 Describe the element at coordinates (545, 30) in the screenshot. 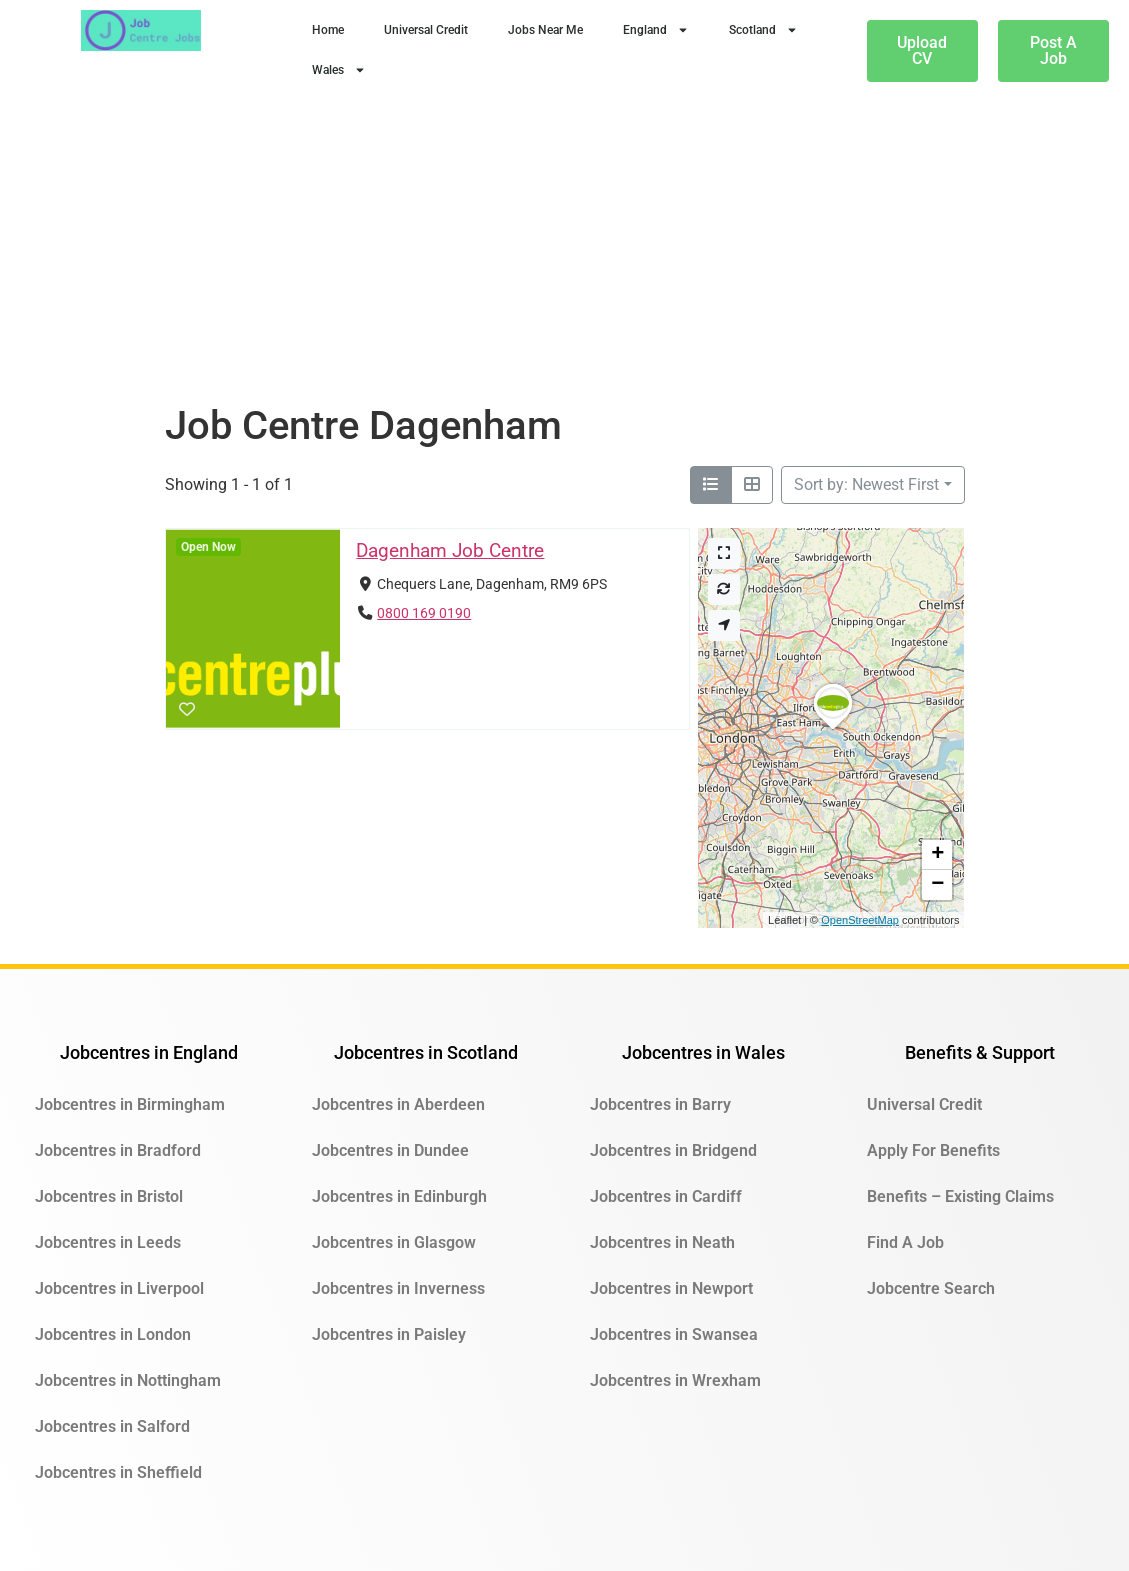

I see `Jobs Near Me` at that location.